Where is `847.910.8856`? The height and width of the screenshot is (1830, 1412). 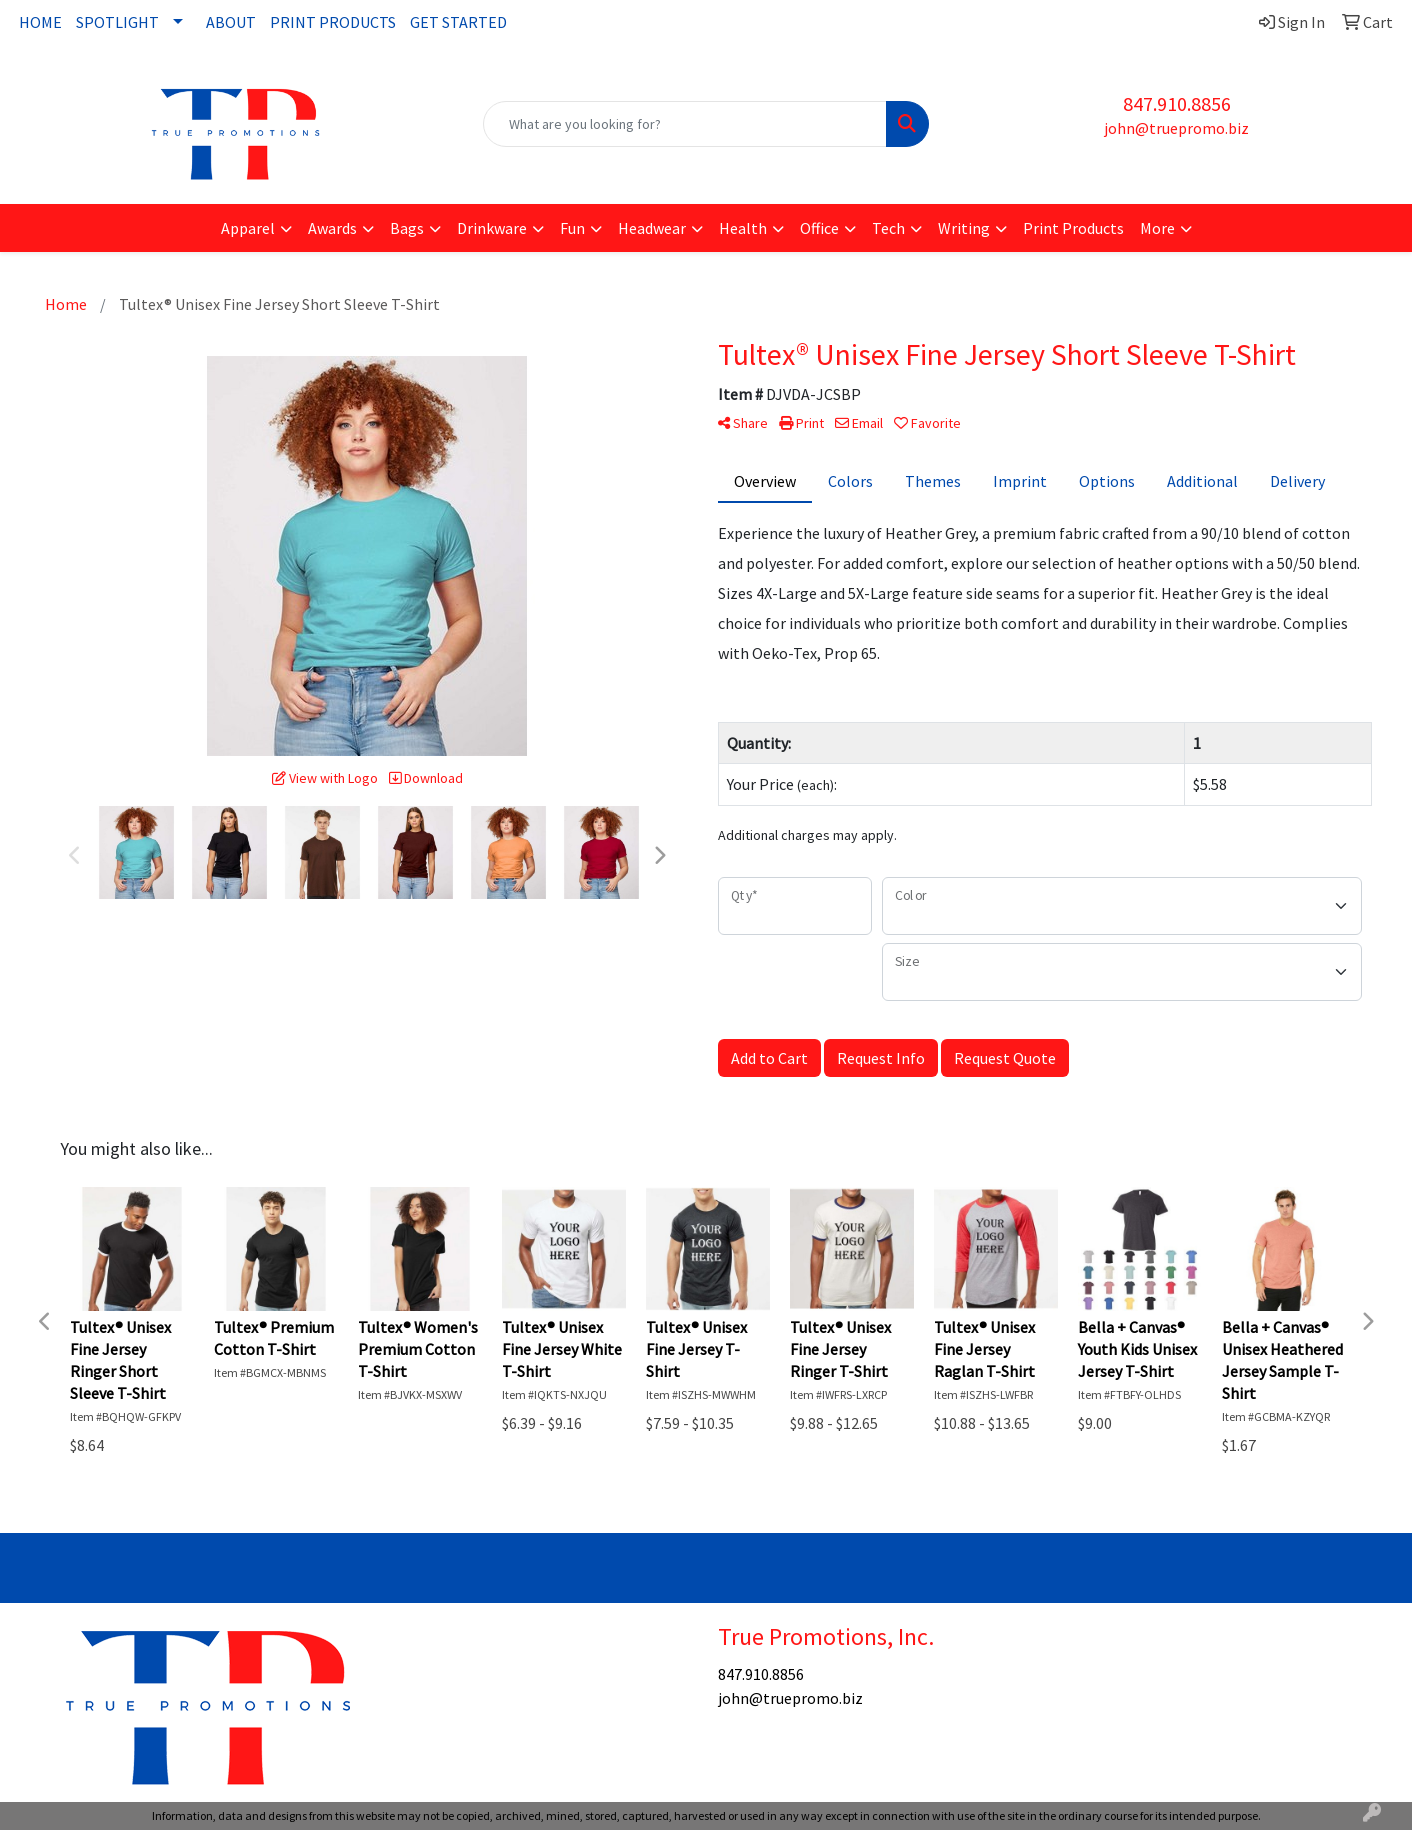 847.910.8856 is located at coordinates (1177, 103).